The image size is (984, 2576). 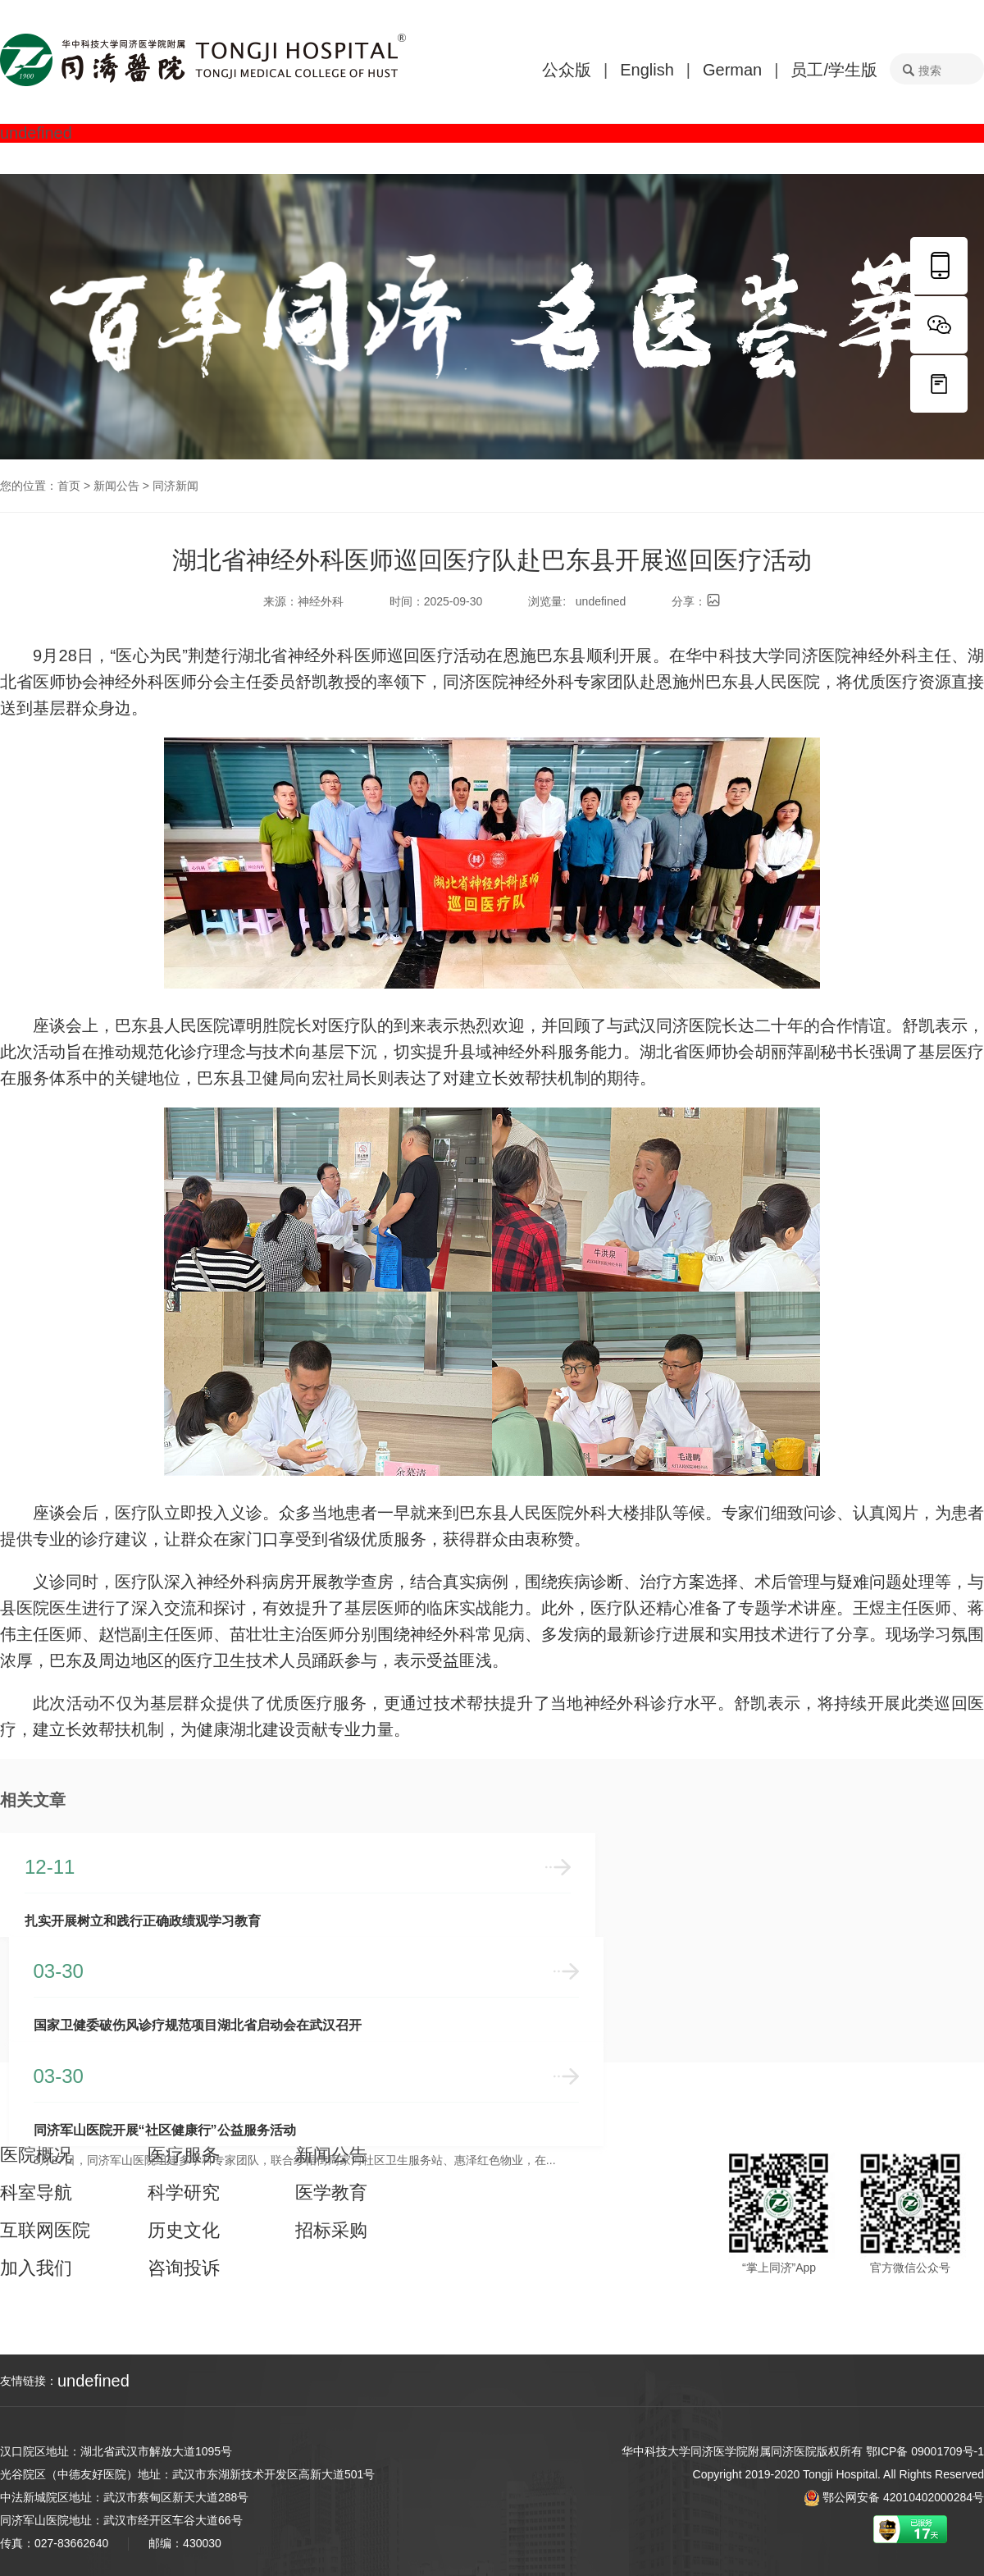 What do you see at coordinates (331, 2191) in the screenshot?
I see `医学教育` at bounding box center [331, 2191].